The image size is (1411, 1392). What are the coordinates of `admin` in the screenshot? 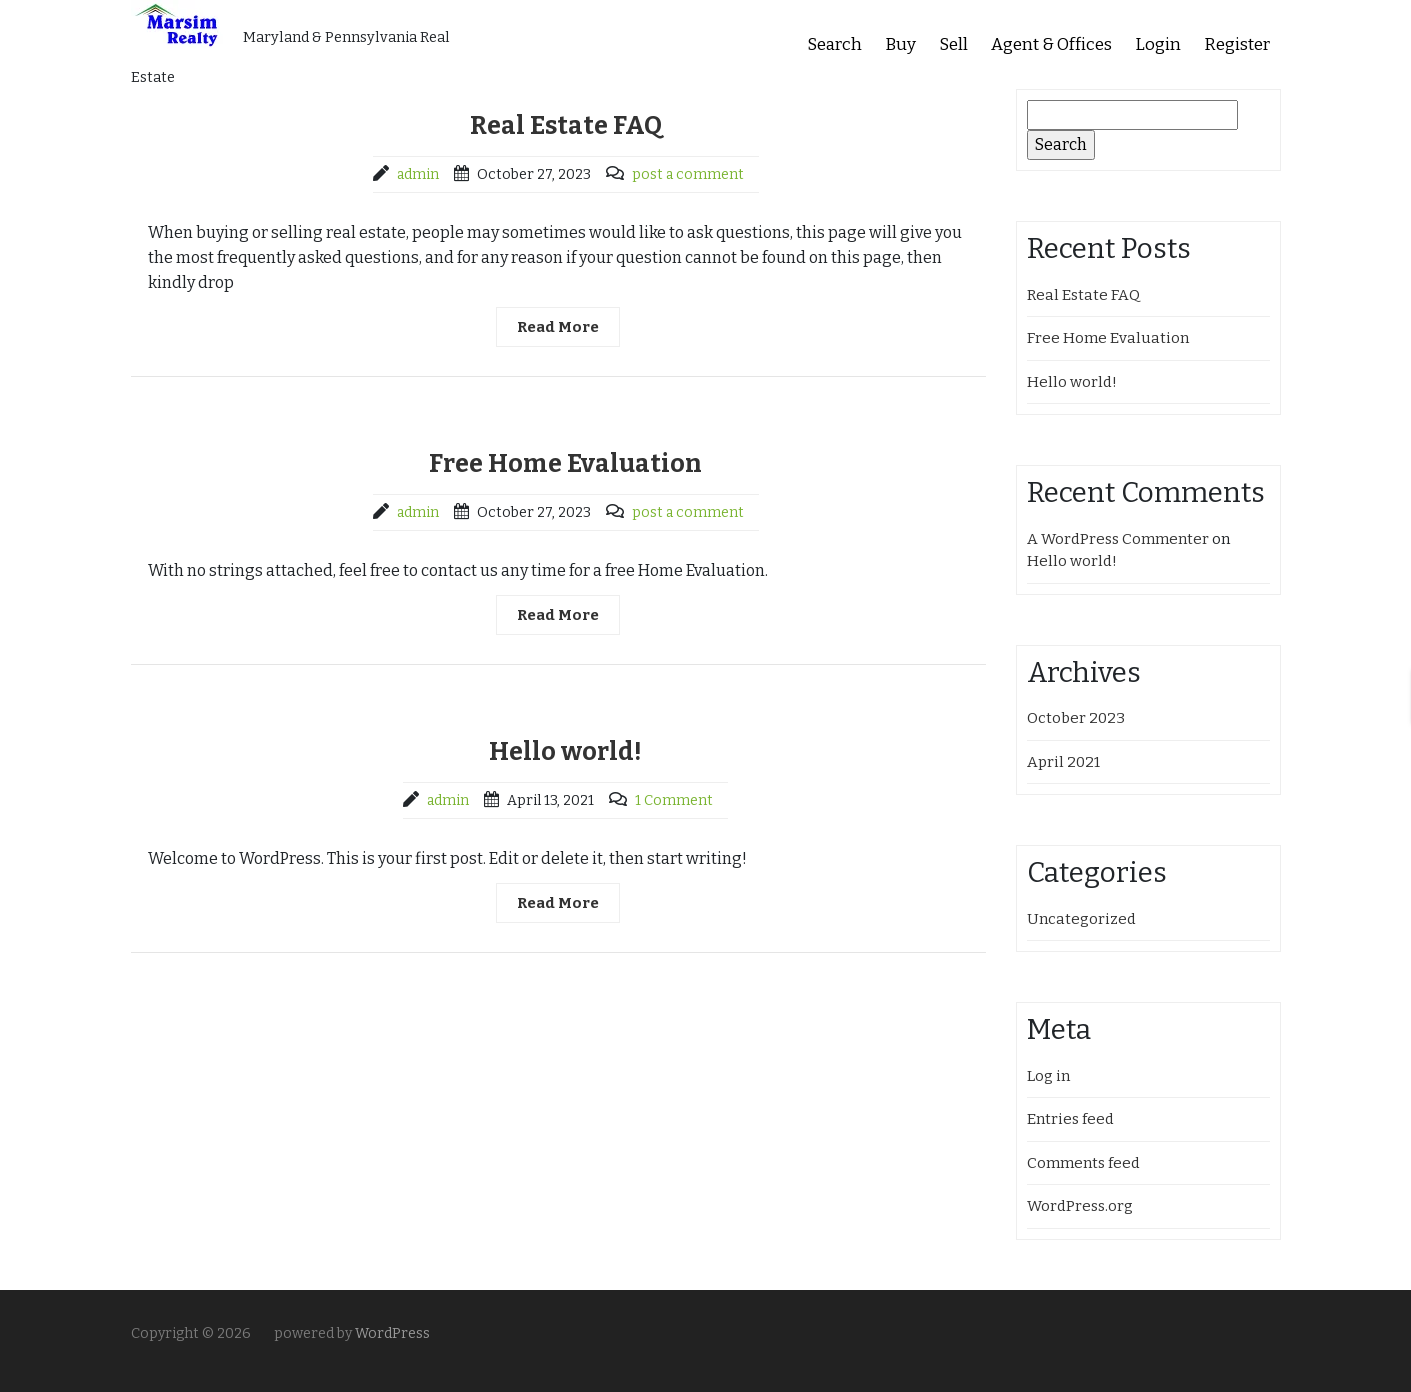 It's located at (418, 174).